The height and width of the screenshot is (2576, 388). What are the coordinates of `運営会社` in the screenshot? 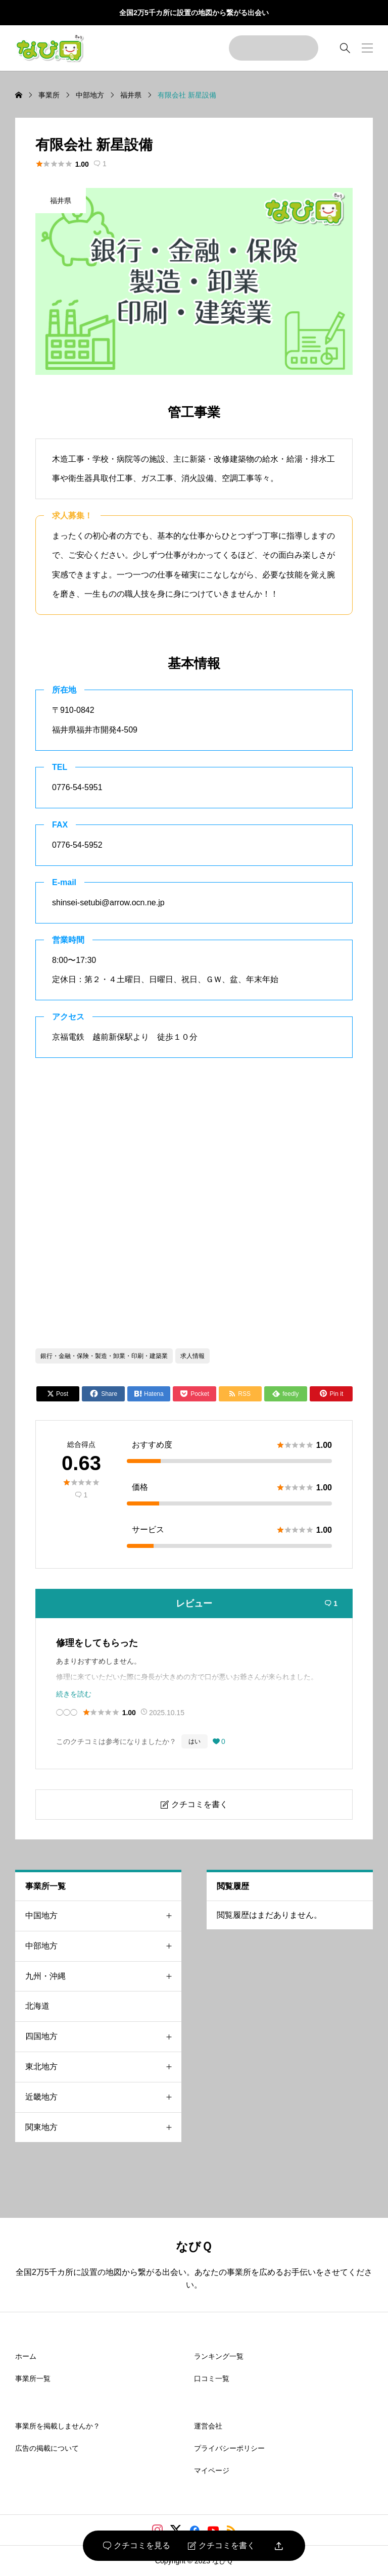 It's located at (208, 2426).